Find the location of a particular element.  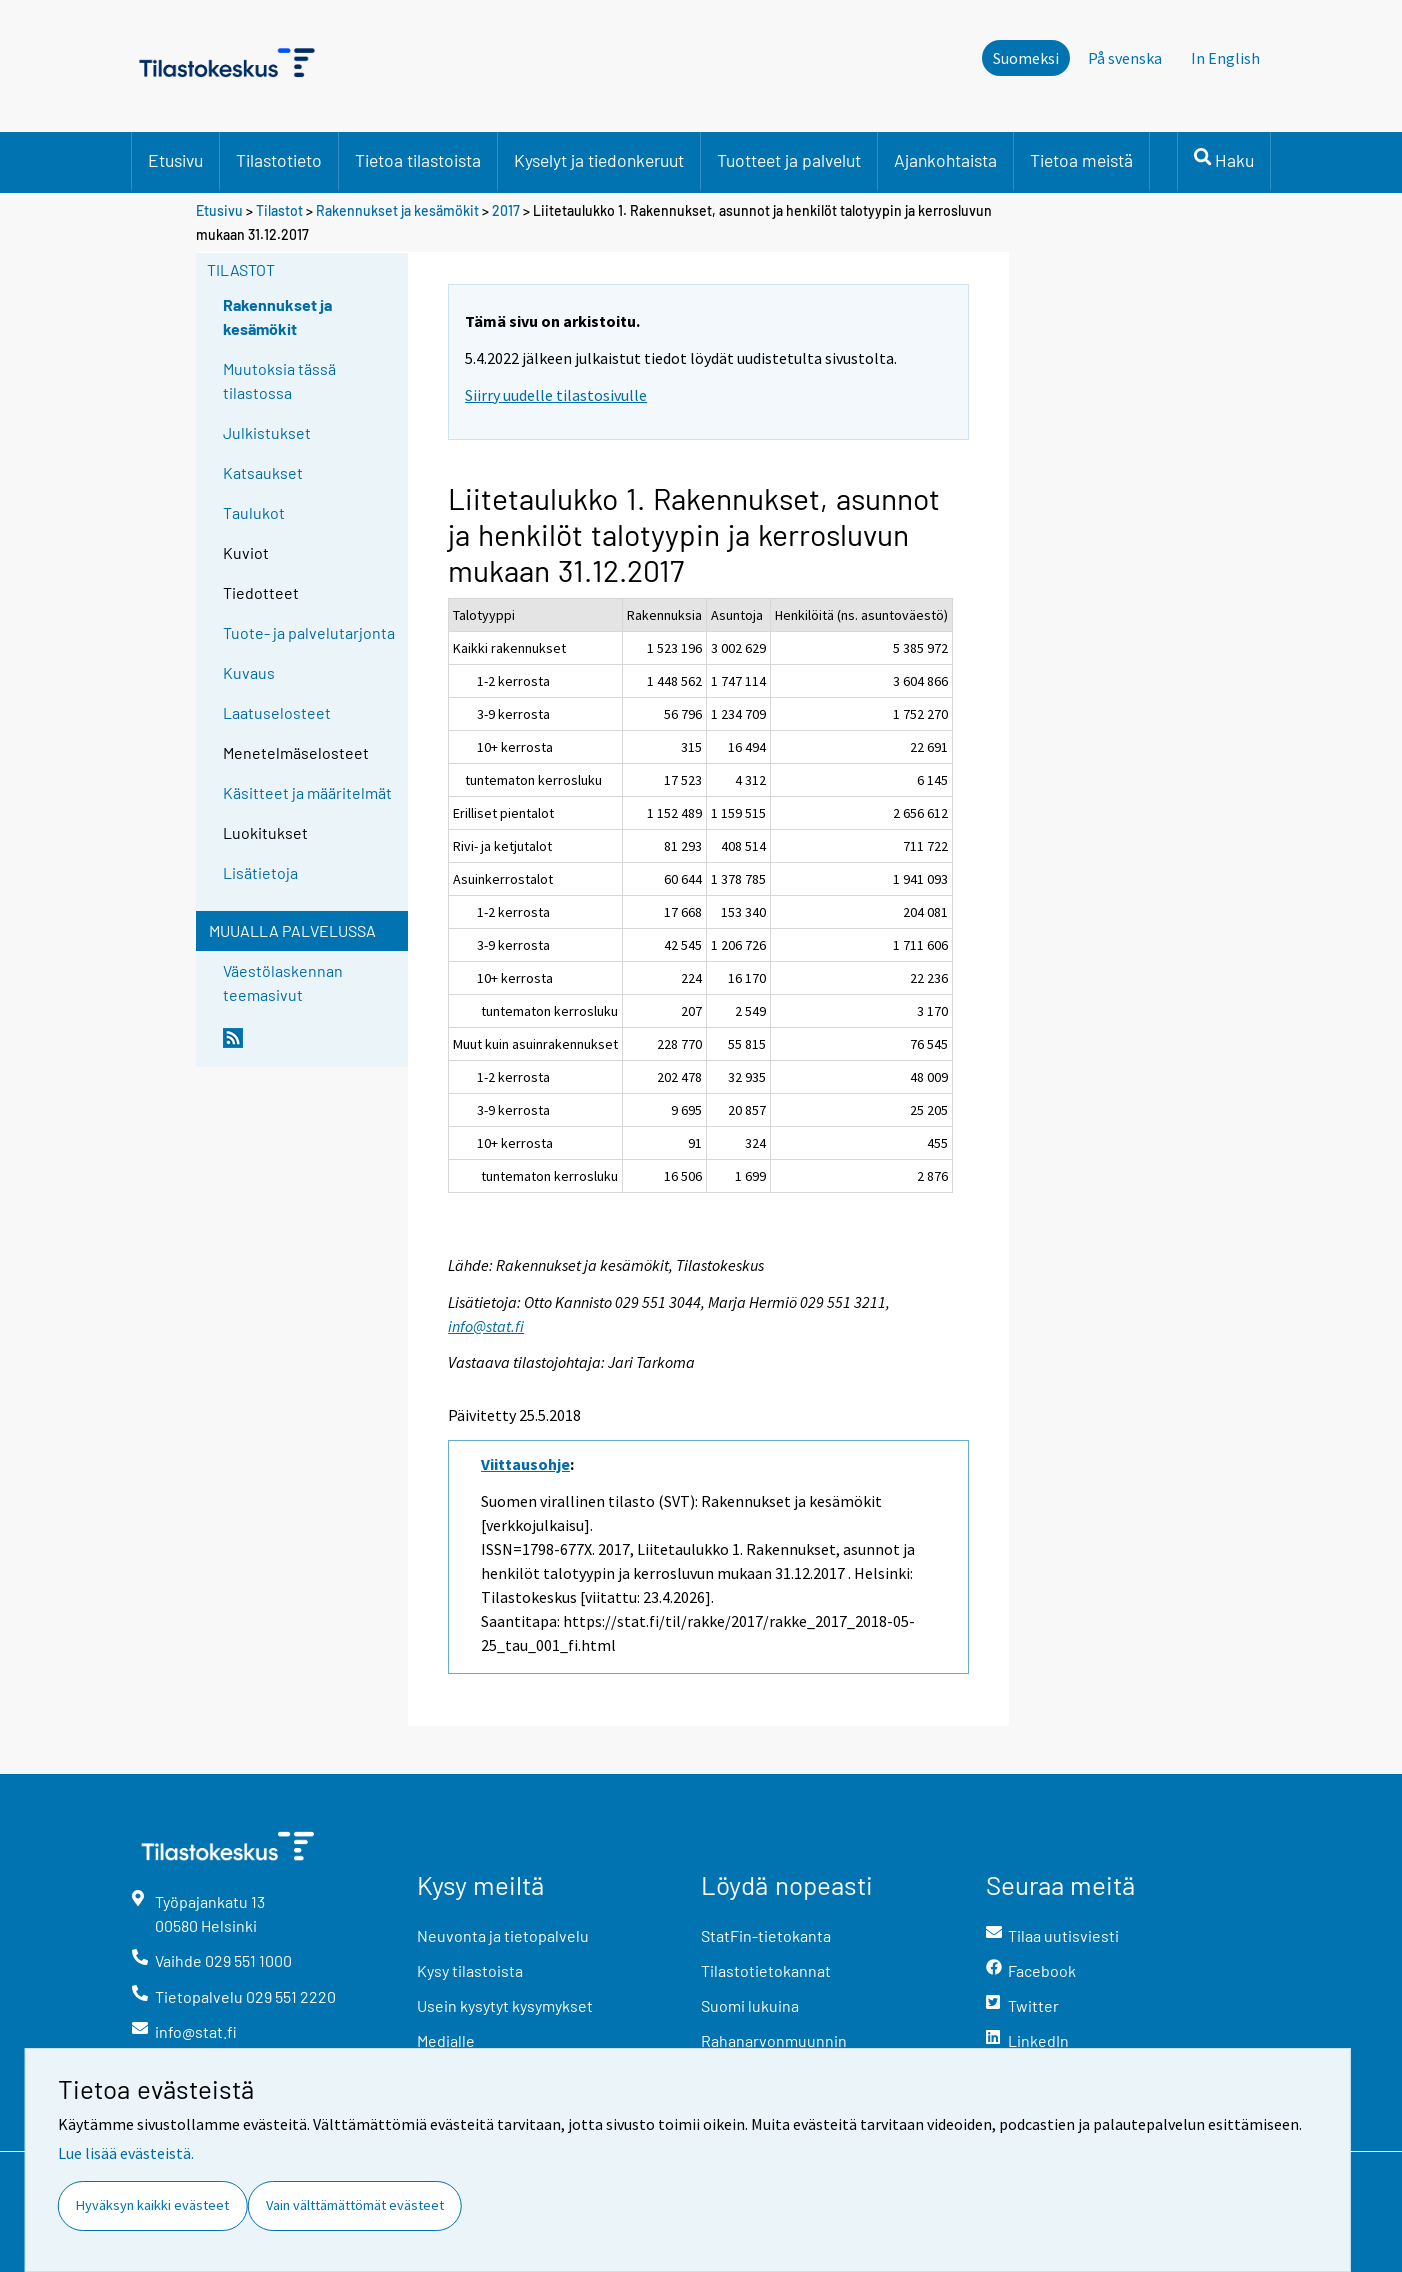

Katsaukset is located at coordinates (263, 472).